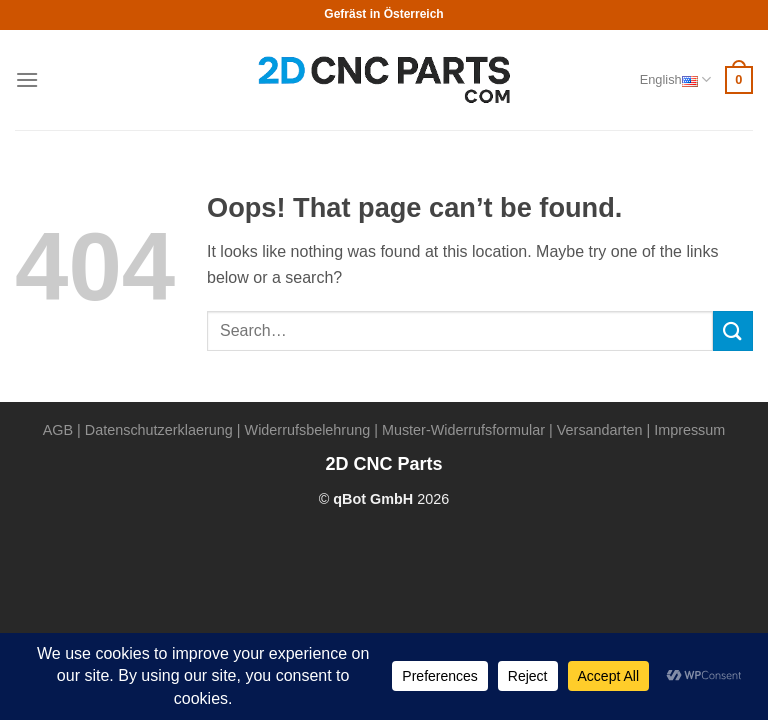  I want to click on Datenschutzerklaerung, so click(159, 430).